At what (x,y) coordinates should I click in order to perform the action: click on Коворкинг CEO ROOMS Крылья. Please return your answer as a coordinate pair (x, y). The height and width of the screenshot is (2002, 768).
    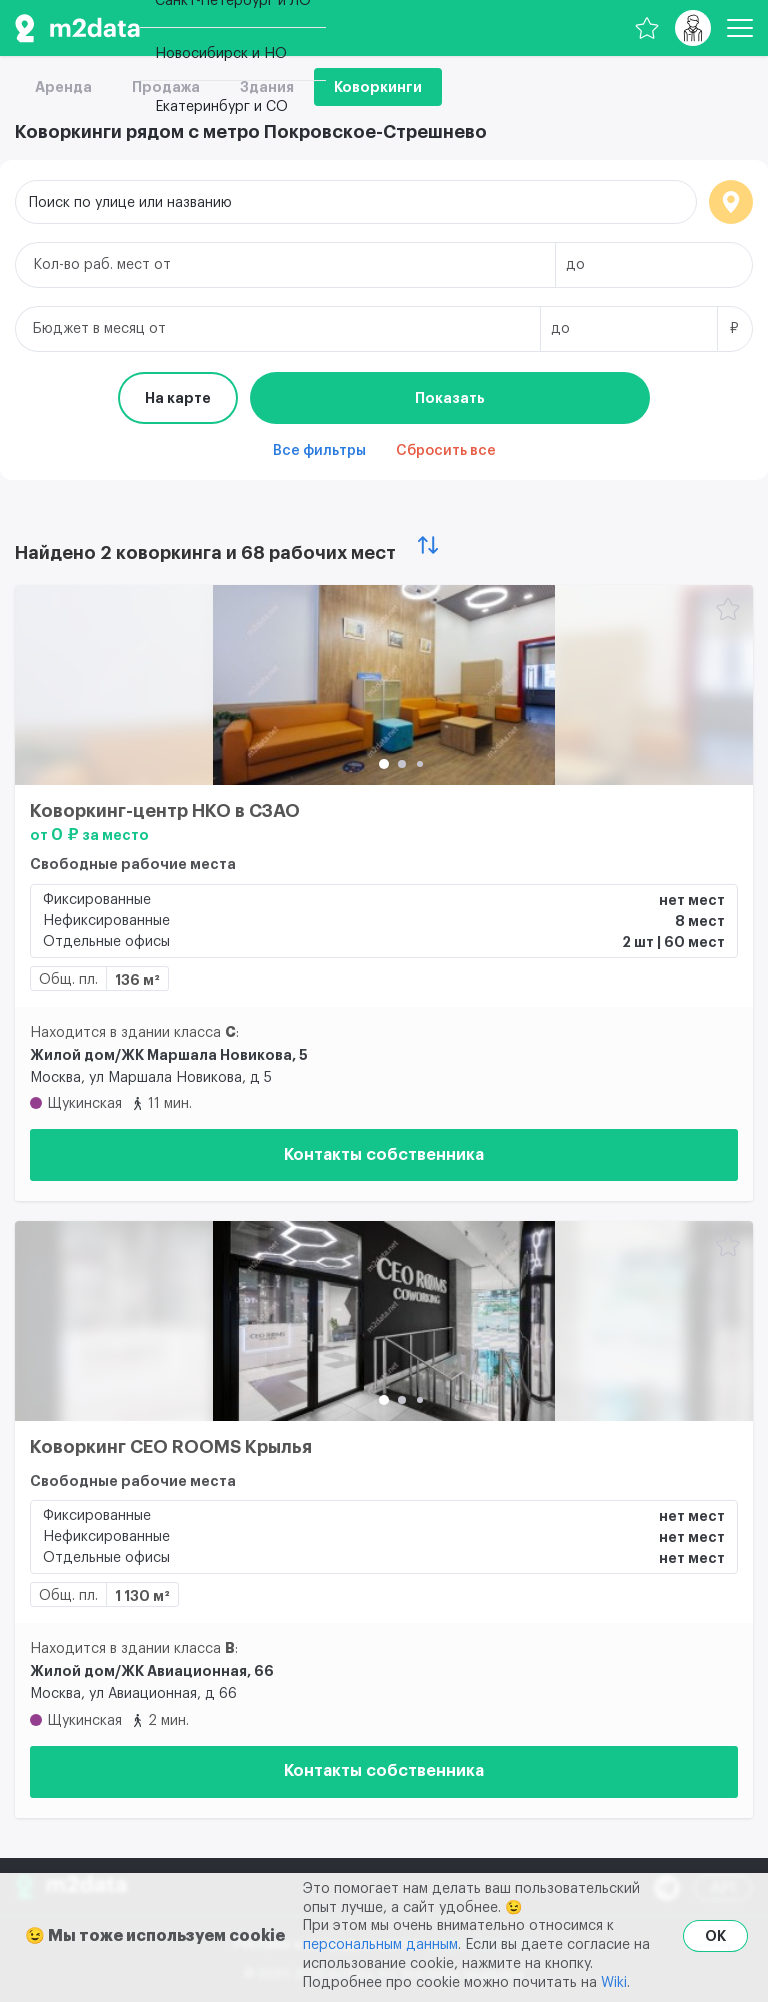
    Looking at the image, I should click on (171, 1447).